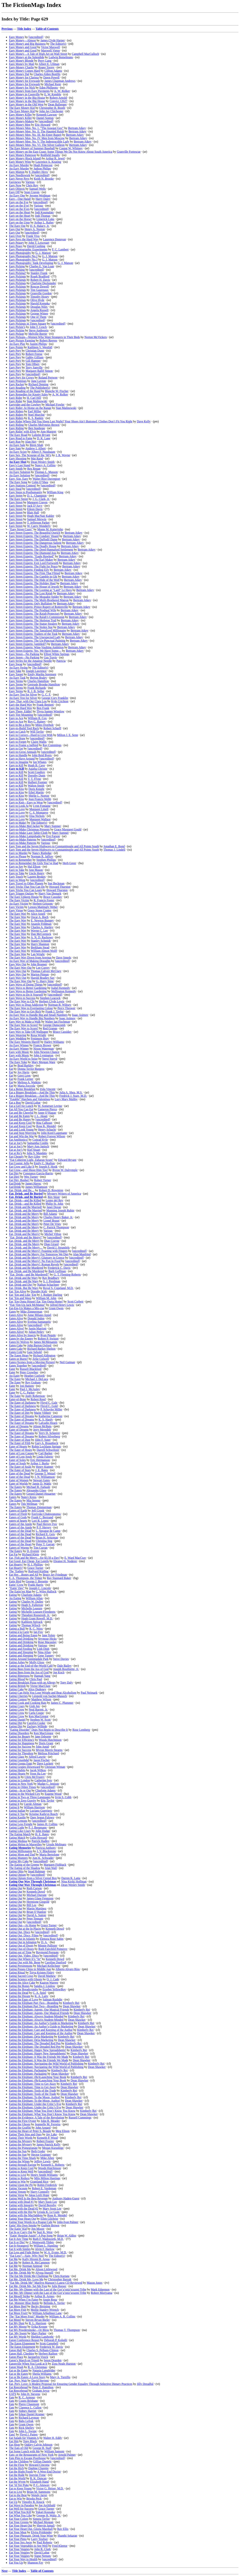  I want to click on Eaters of Gods, so click(18, 1517).